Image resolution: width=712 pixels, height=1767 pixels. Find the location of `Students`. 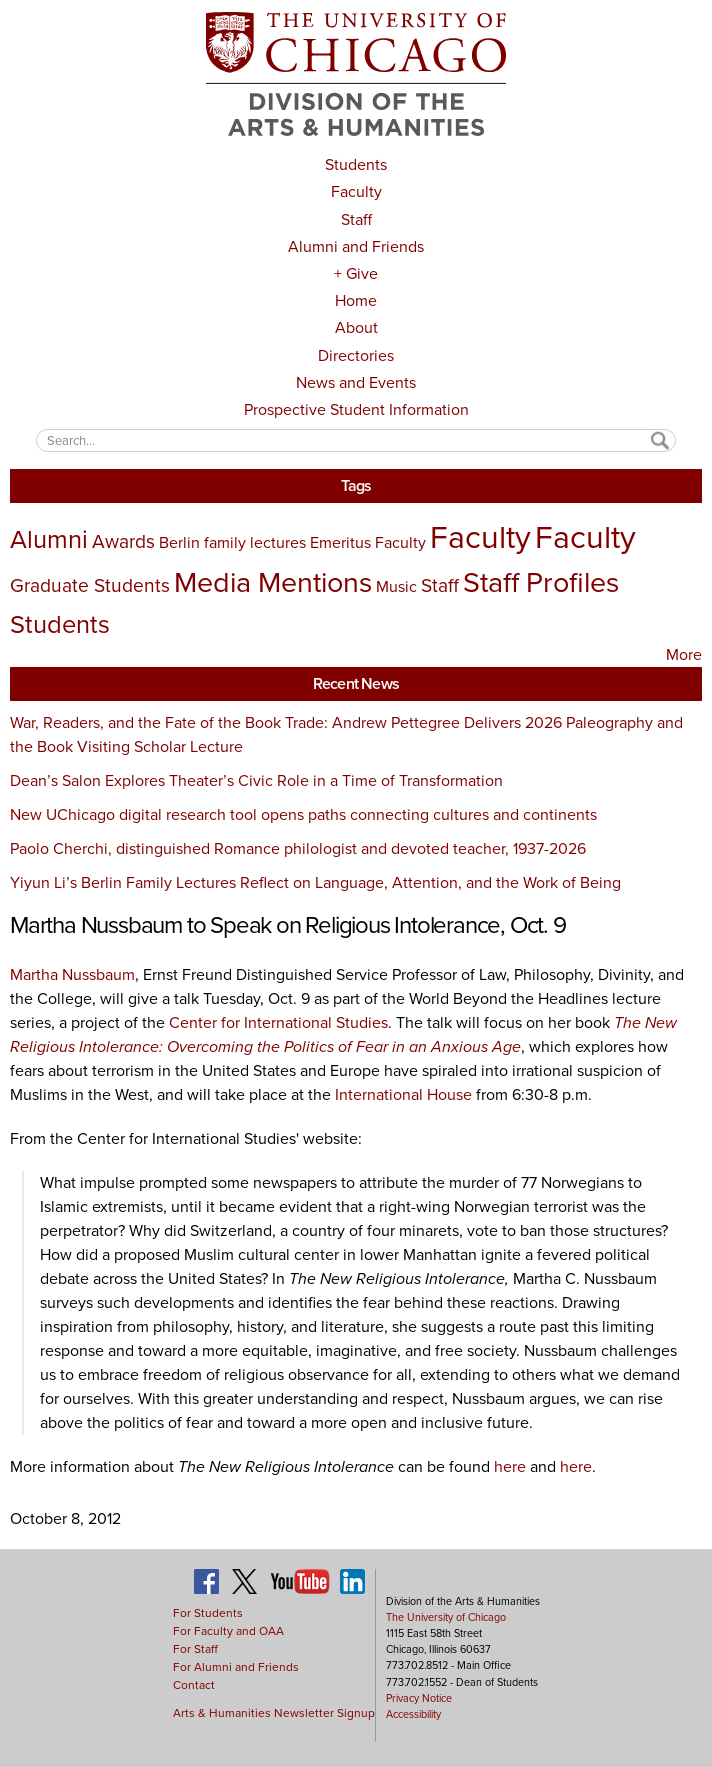

Students is located at coordinates (356, 164).